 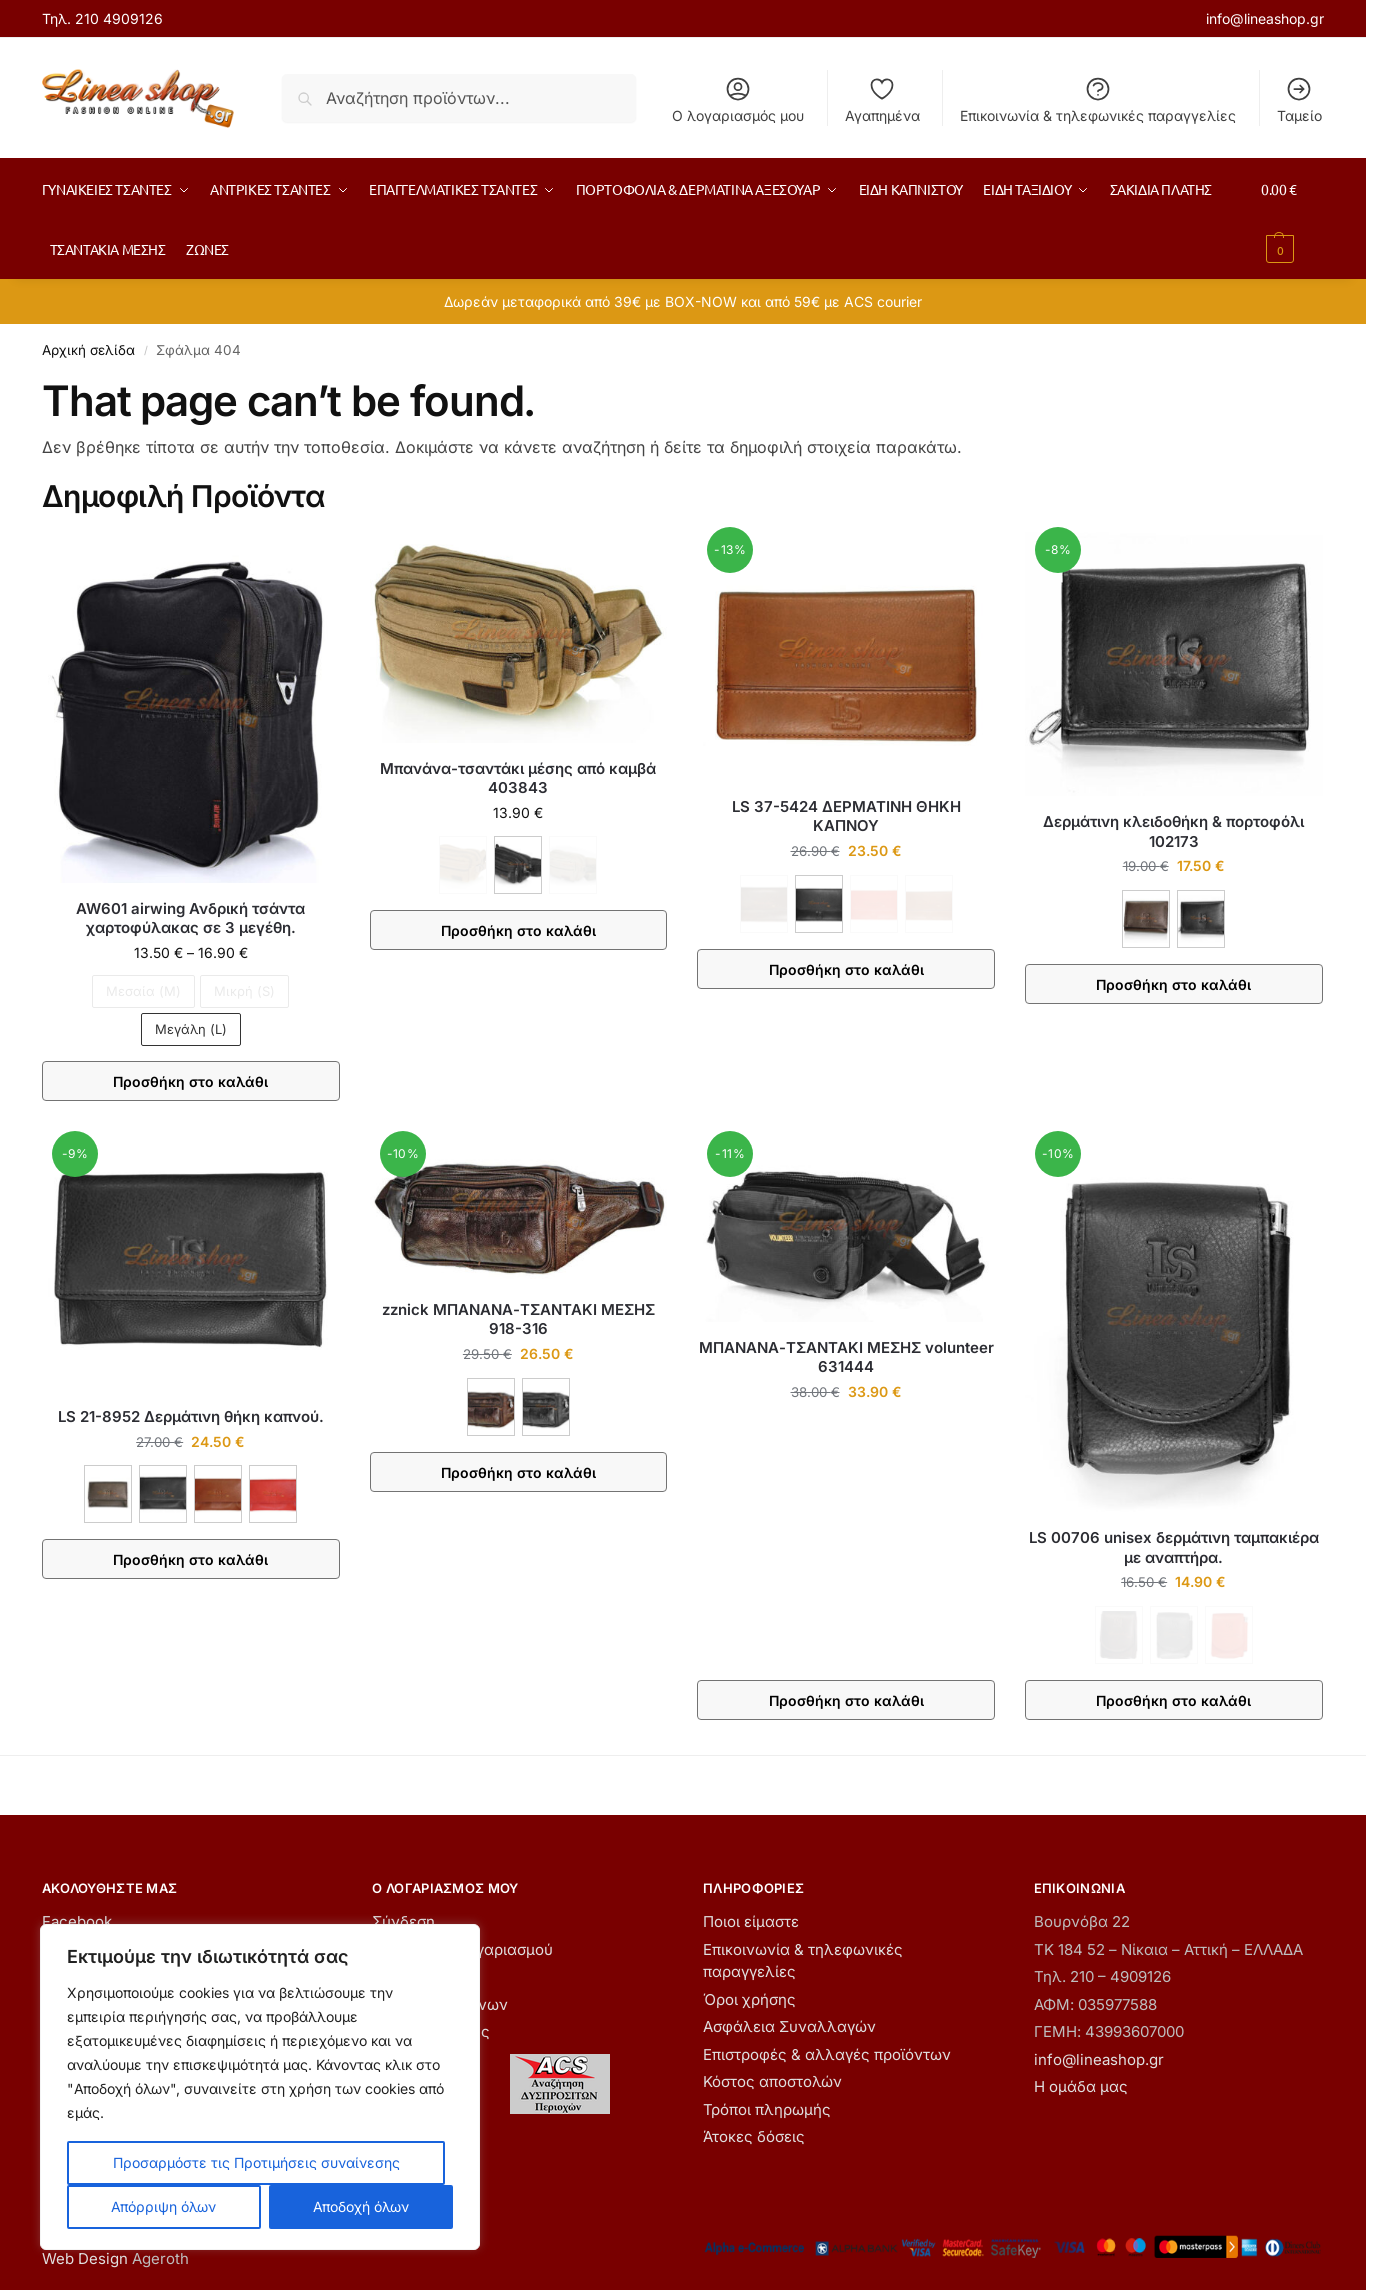 What do you see at coordinates (361, 2206) in the screenshot?
I see `Αποδοχή όλων` at bounding box center [361, 2206].